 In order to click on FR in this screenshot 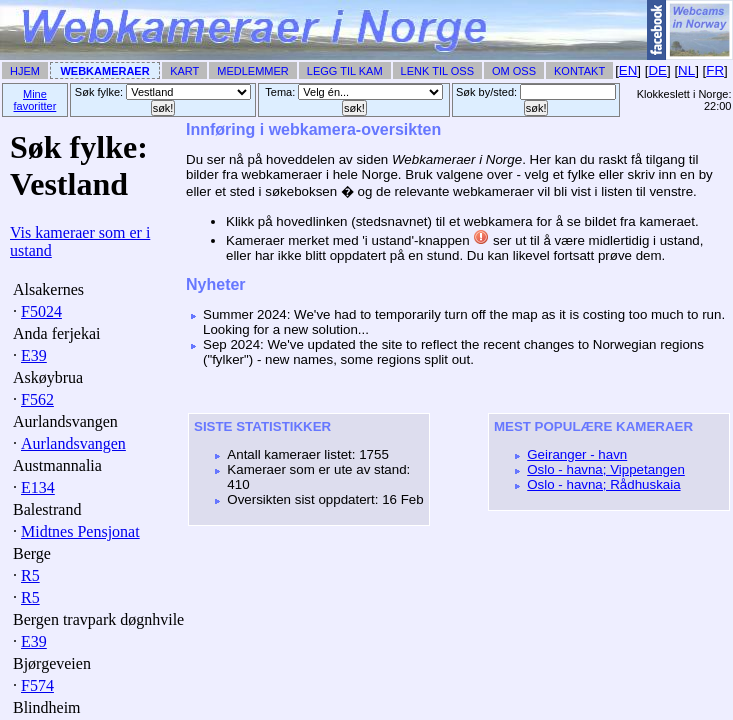, I will do `click(715, 70)`.